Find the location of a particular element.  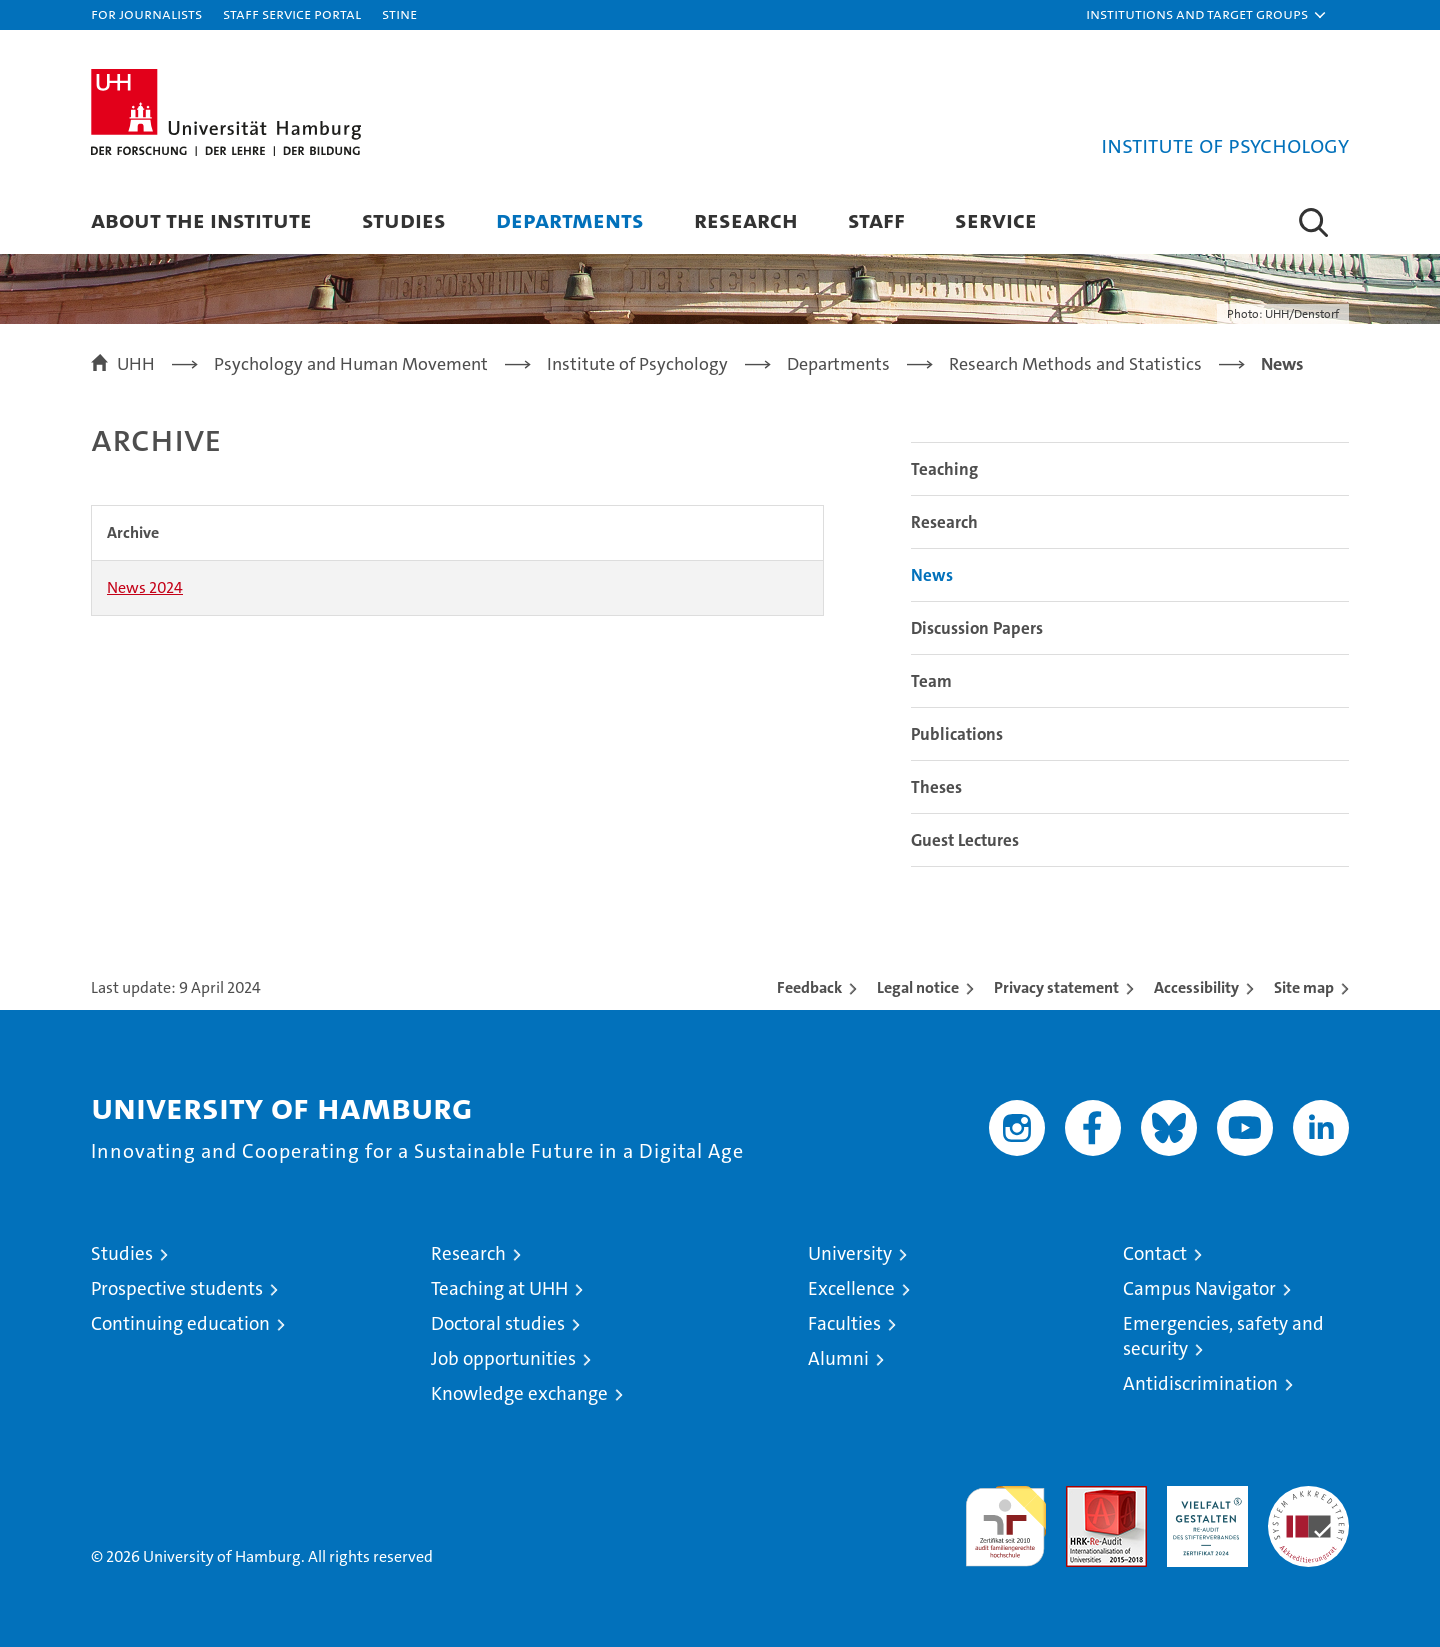

Staff is located at coordinates (876, 219).